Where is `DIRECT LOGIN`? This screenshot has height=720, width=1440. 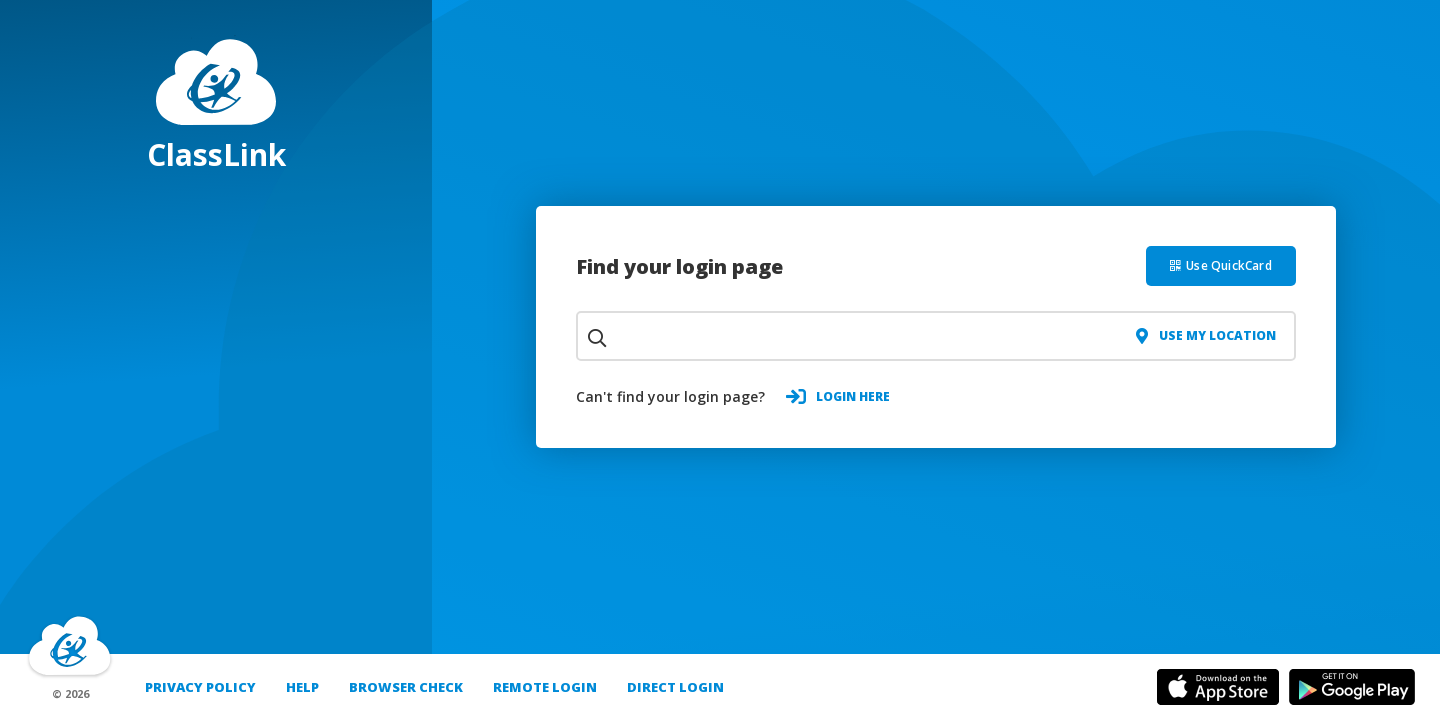 DIRECT LOGIN is located at coordinates (675, 687).